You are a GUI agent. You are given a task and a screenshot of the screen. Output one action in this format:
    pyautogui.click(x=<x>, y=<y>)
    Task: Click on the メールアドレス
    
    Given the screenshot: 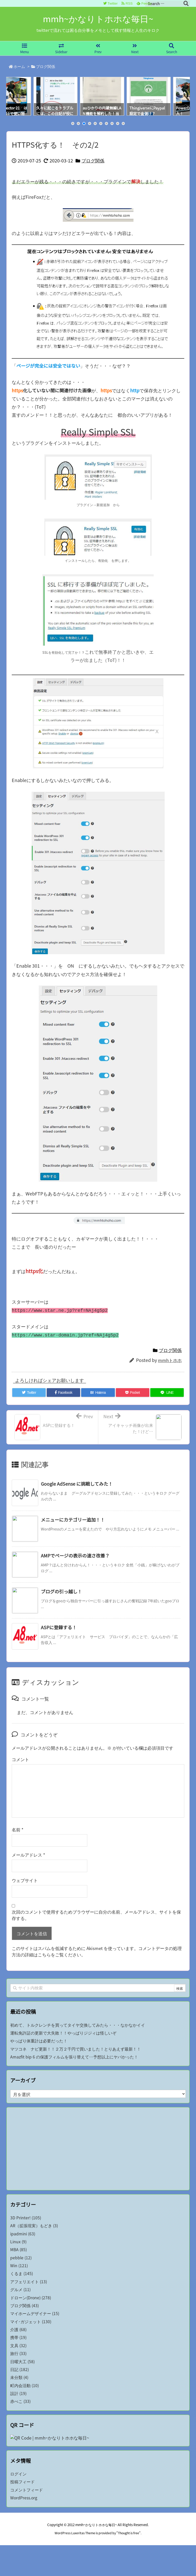 What is the action you would take?
    pyautogui.click(x=28, y=1855)
    